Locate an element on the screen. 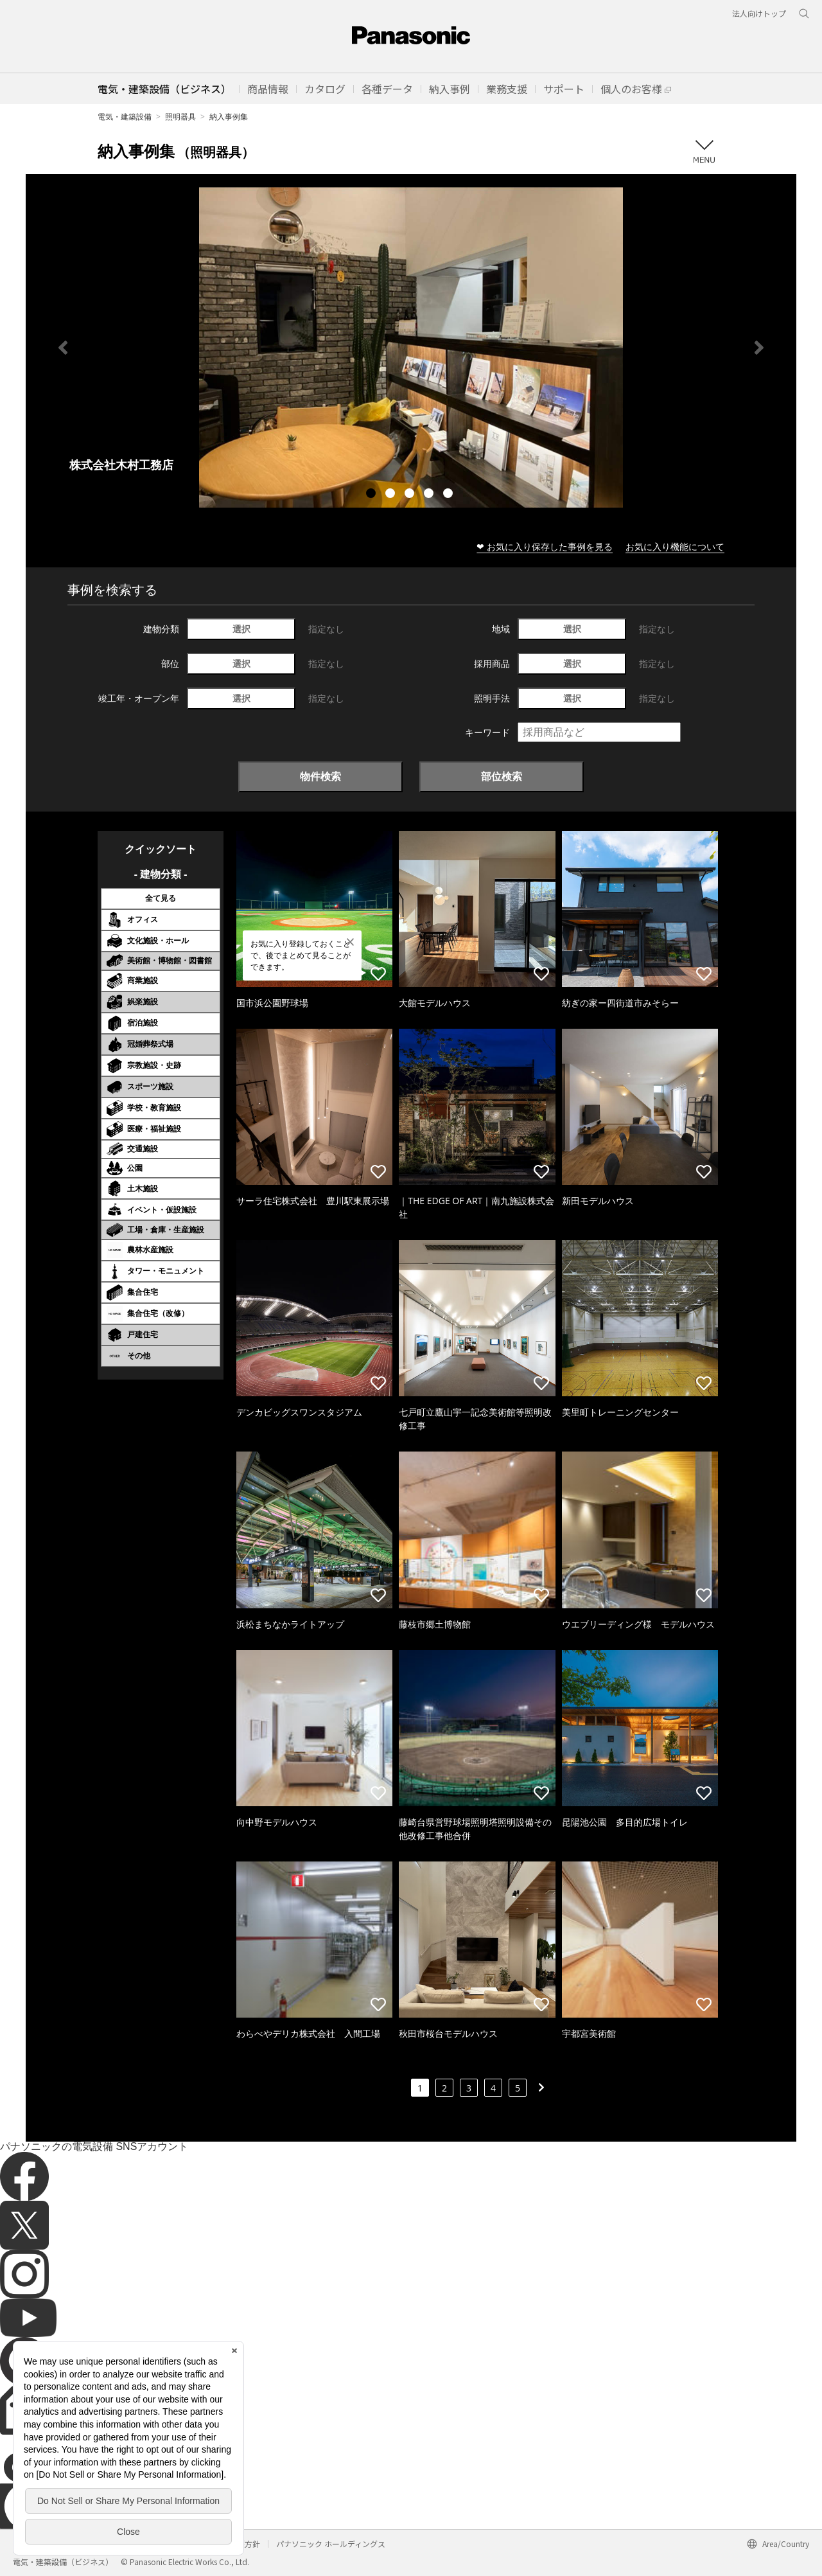 Image resolution: width=822 pixels, height=2576 pixels. 1 [tab] is located at coordinates (372, 494).